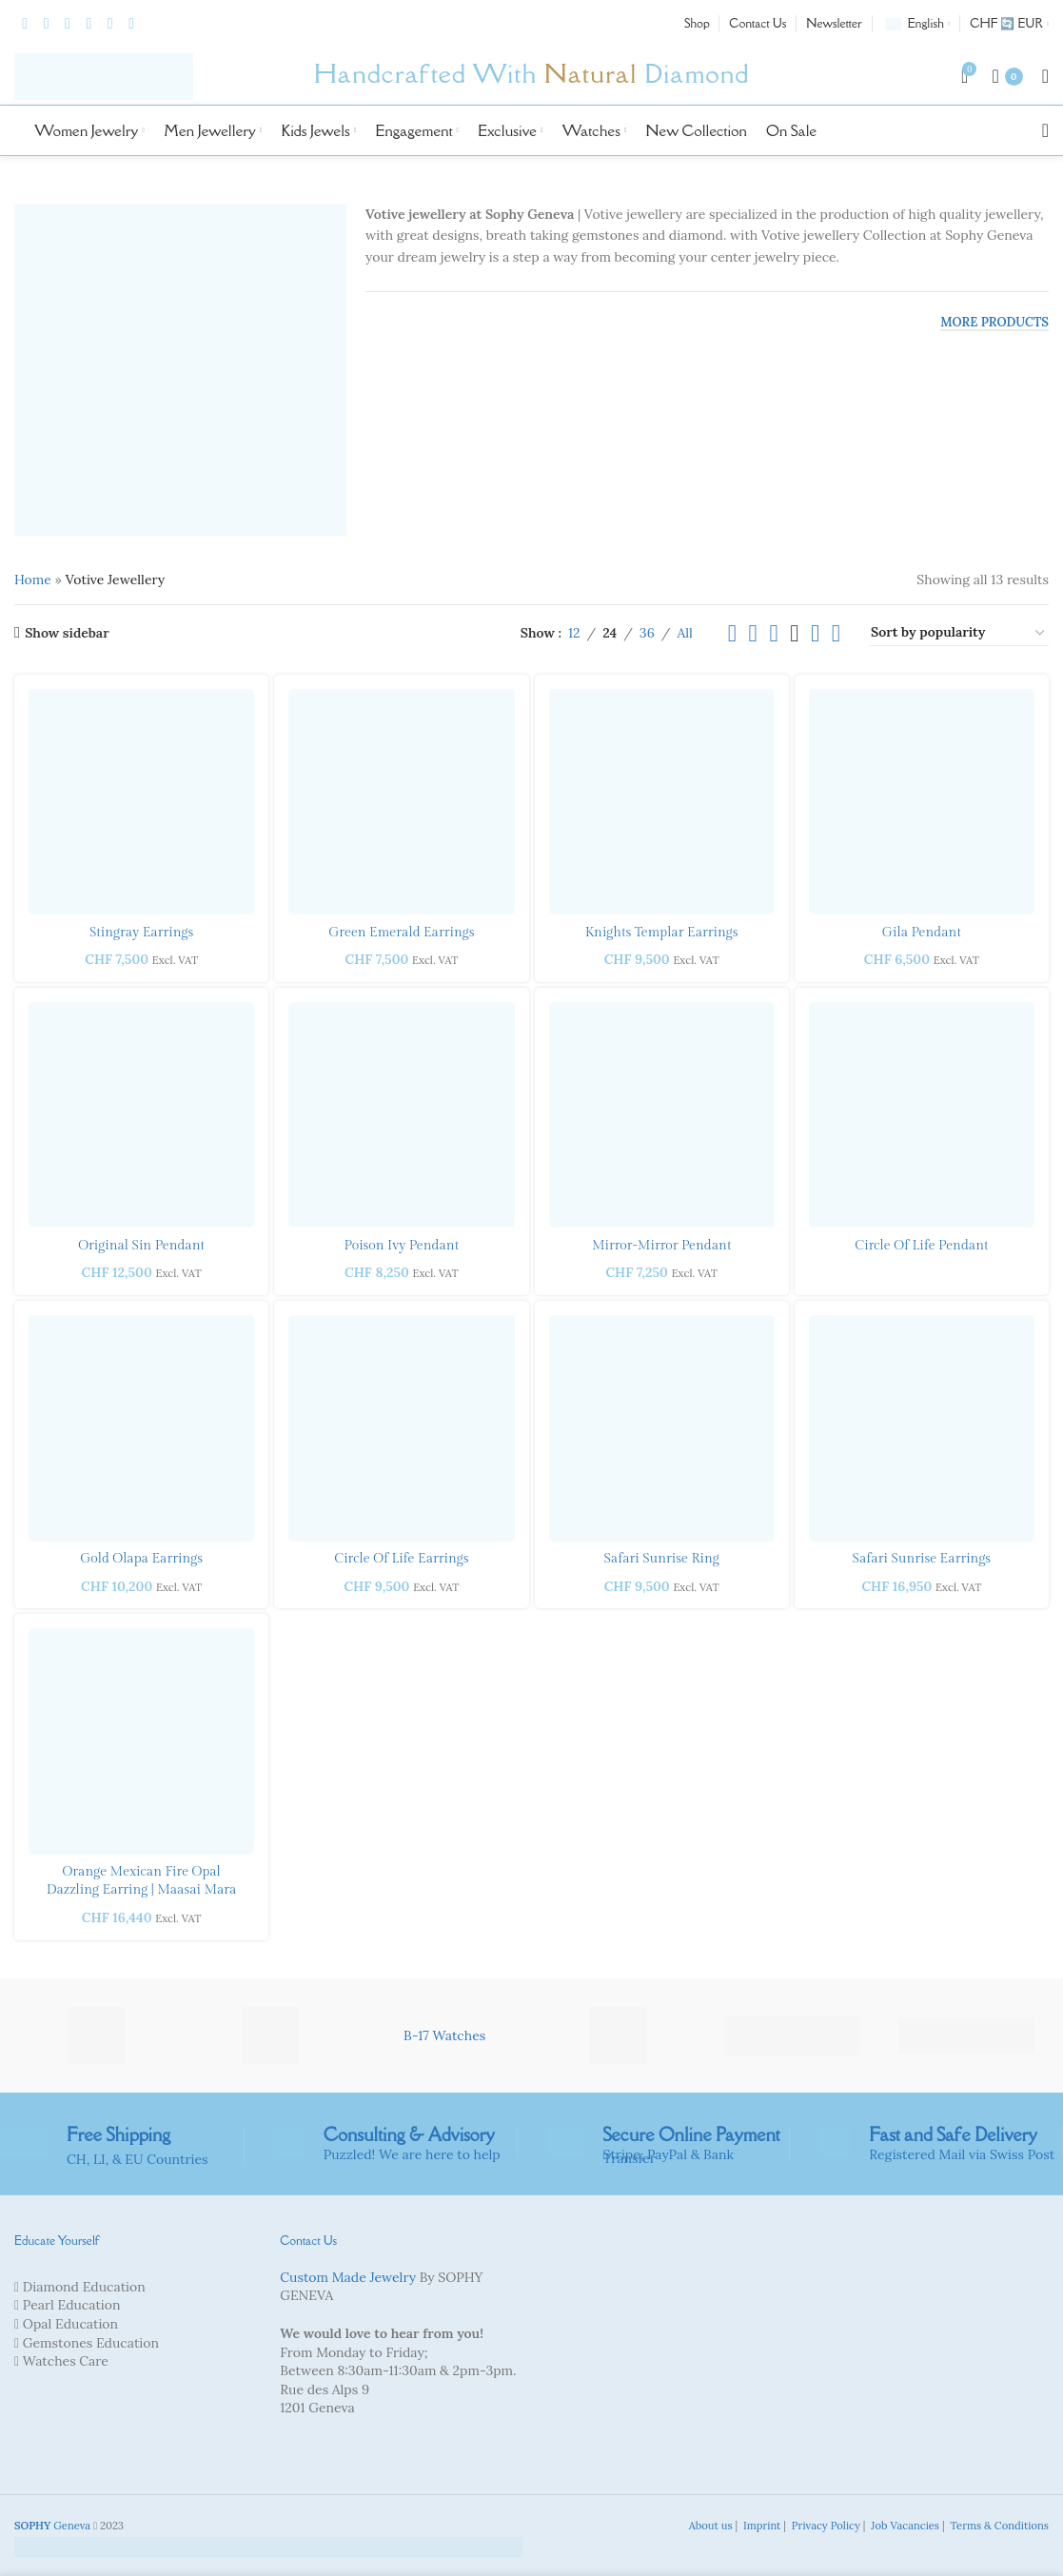 This screenshot has width=1063, height=2576. What do you see at coordinates (141, 801) in the screenshot?
I see `[Stingray Earrings]` at bounding box center [141, 801].